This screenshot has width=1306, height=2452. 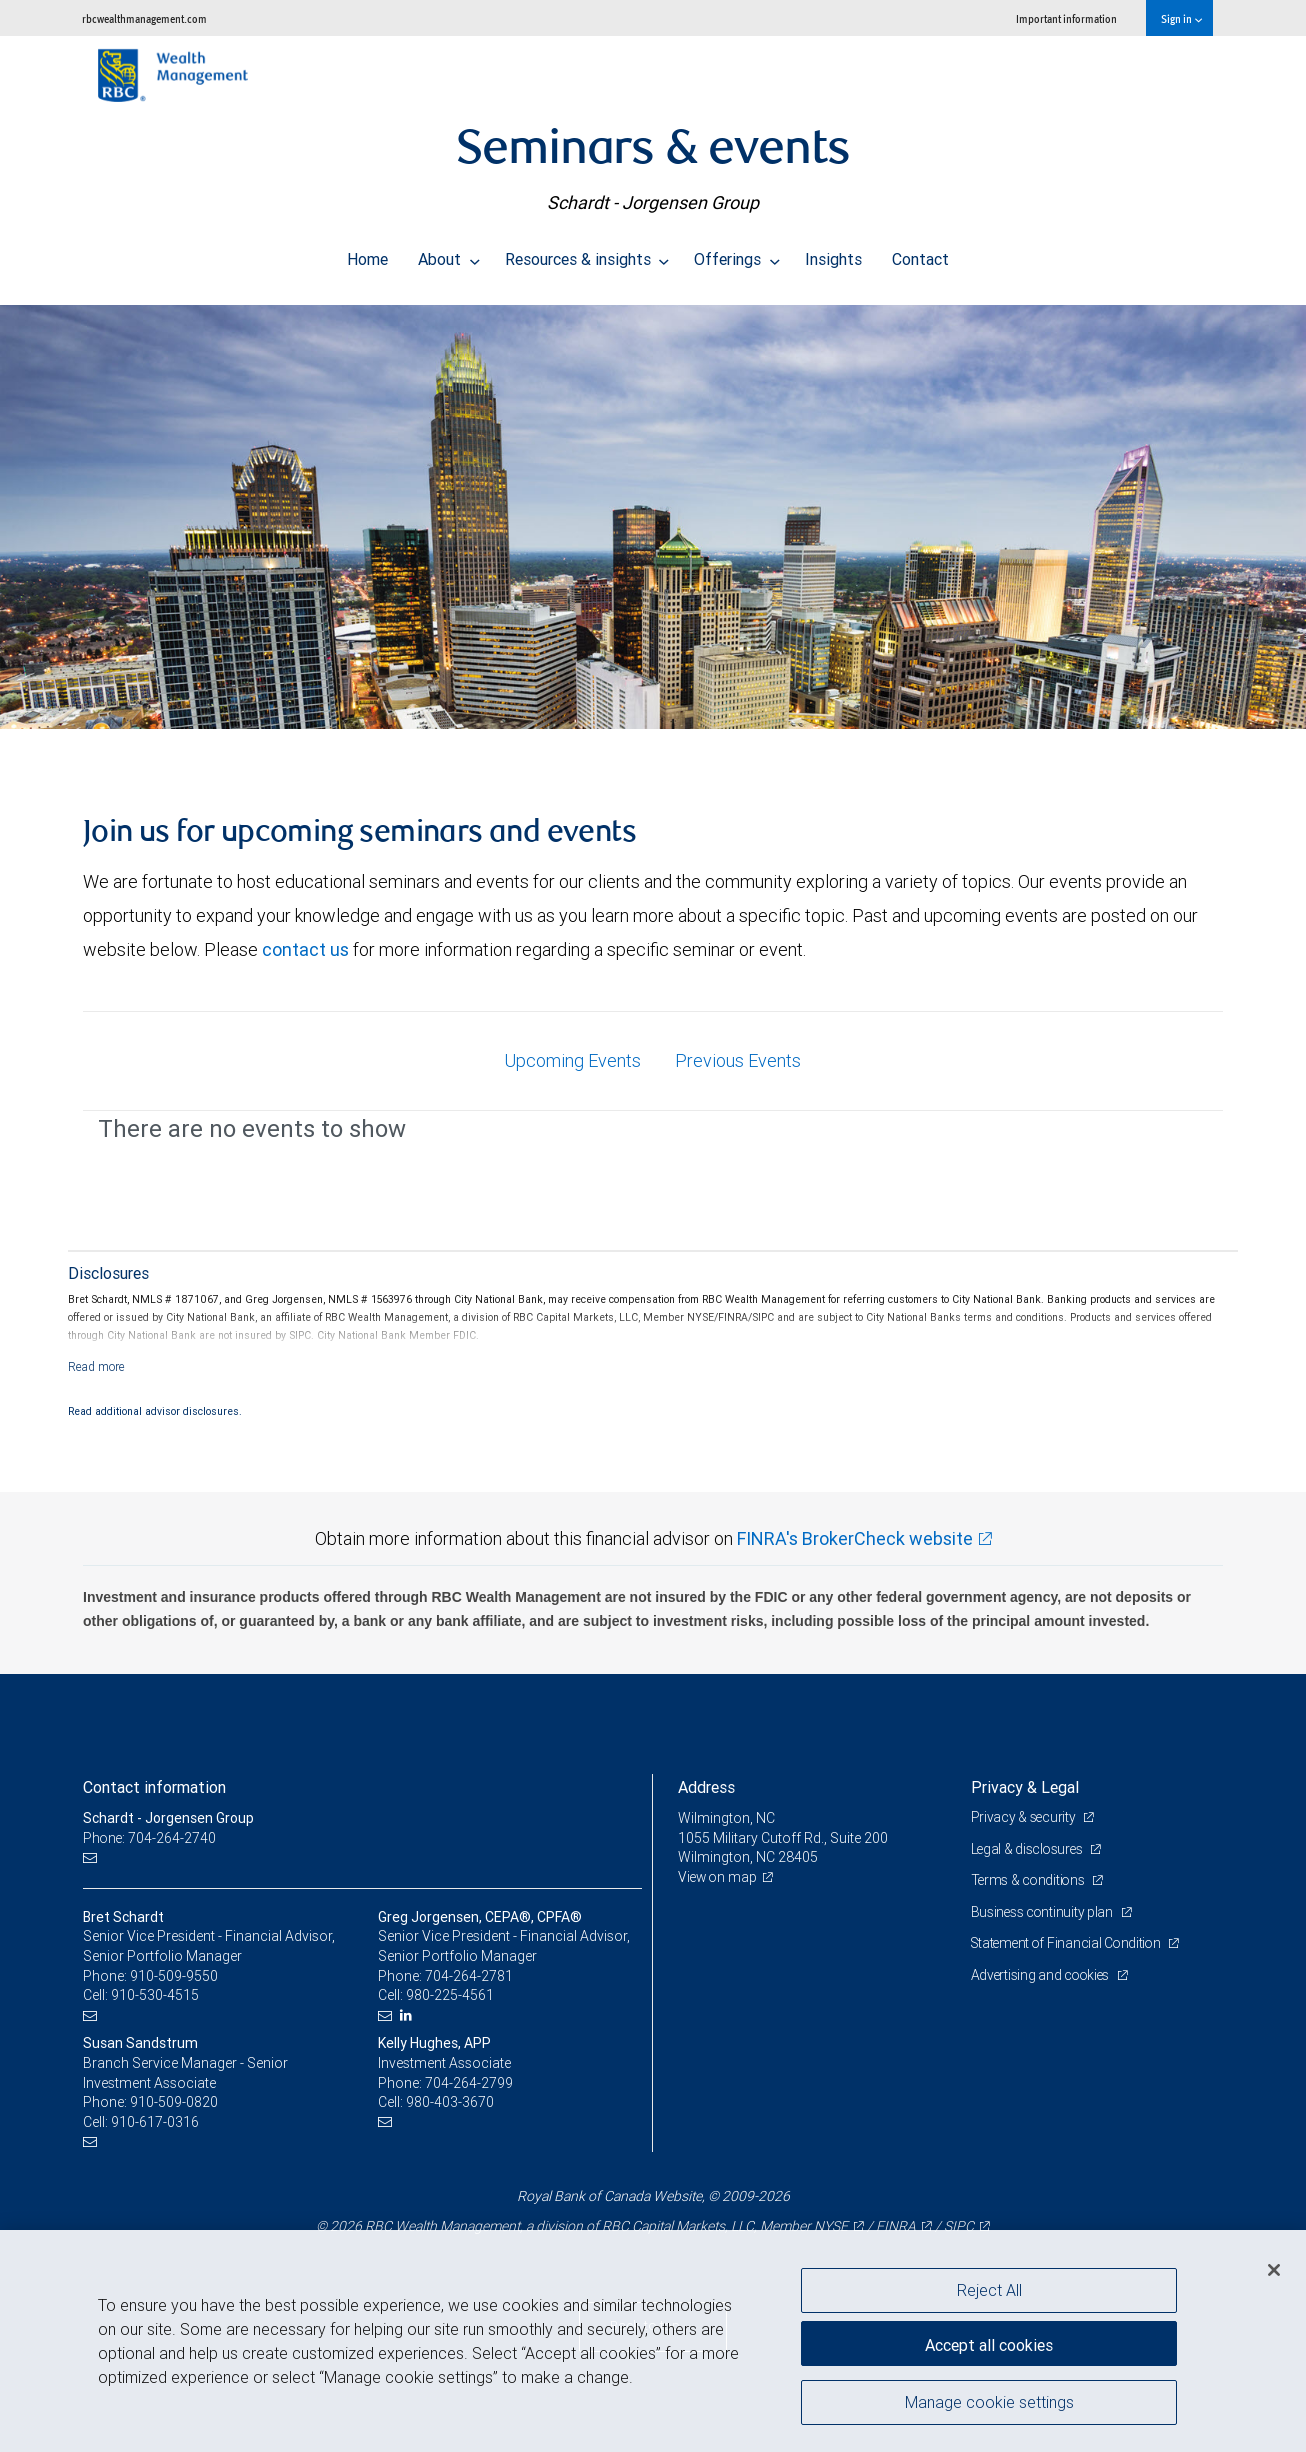 I want to click on Previous Events [tab], so click(x=738, y=1060).